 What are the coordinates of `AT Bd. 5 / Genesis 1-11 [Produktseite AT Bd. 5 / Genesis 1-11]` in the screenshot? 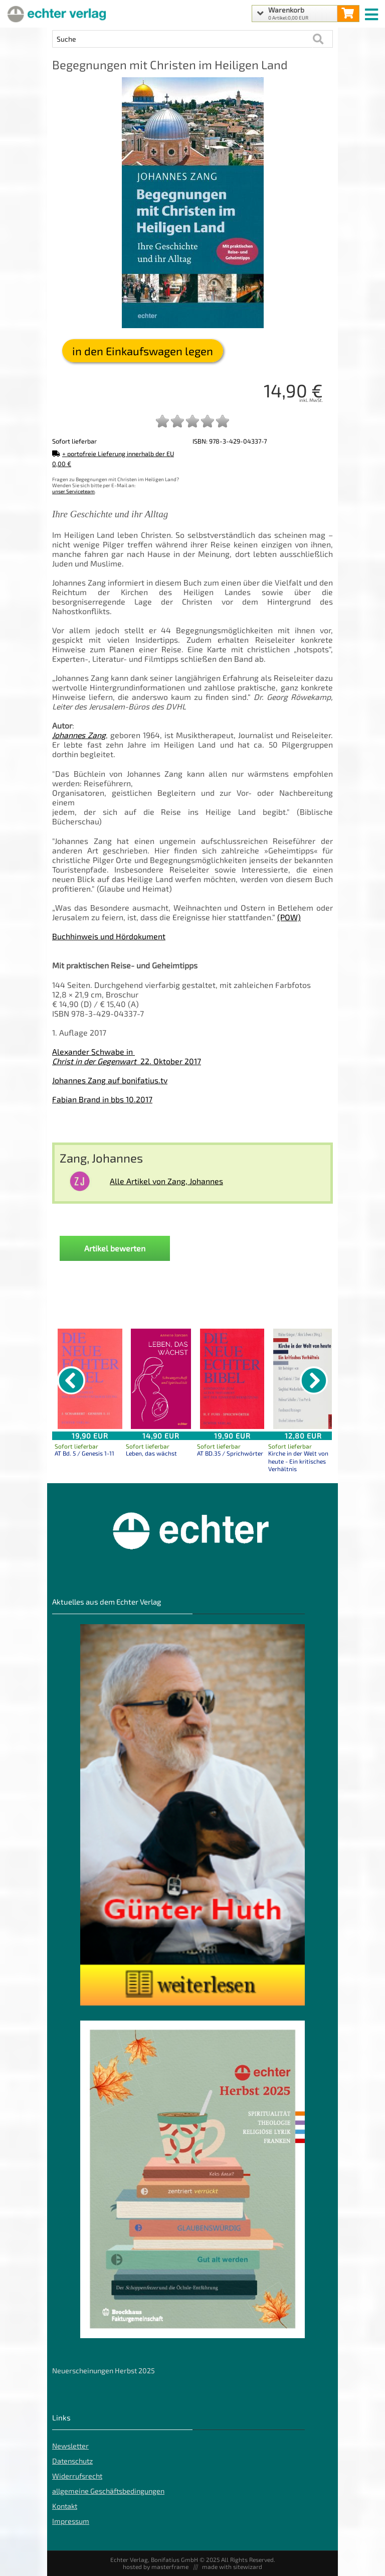 It's located at (84, 1453).